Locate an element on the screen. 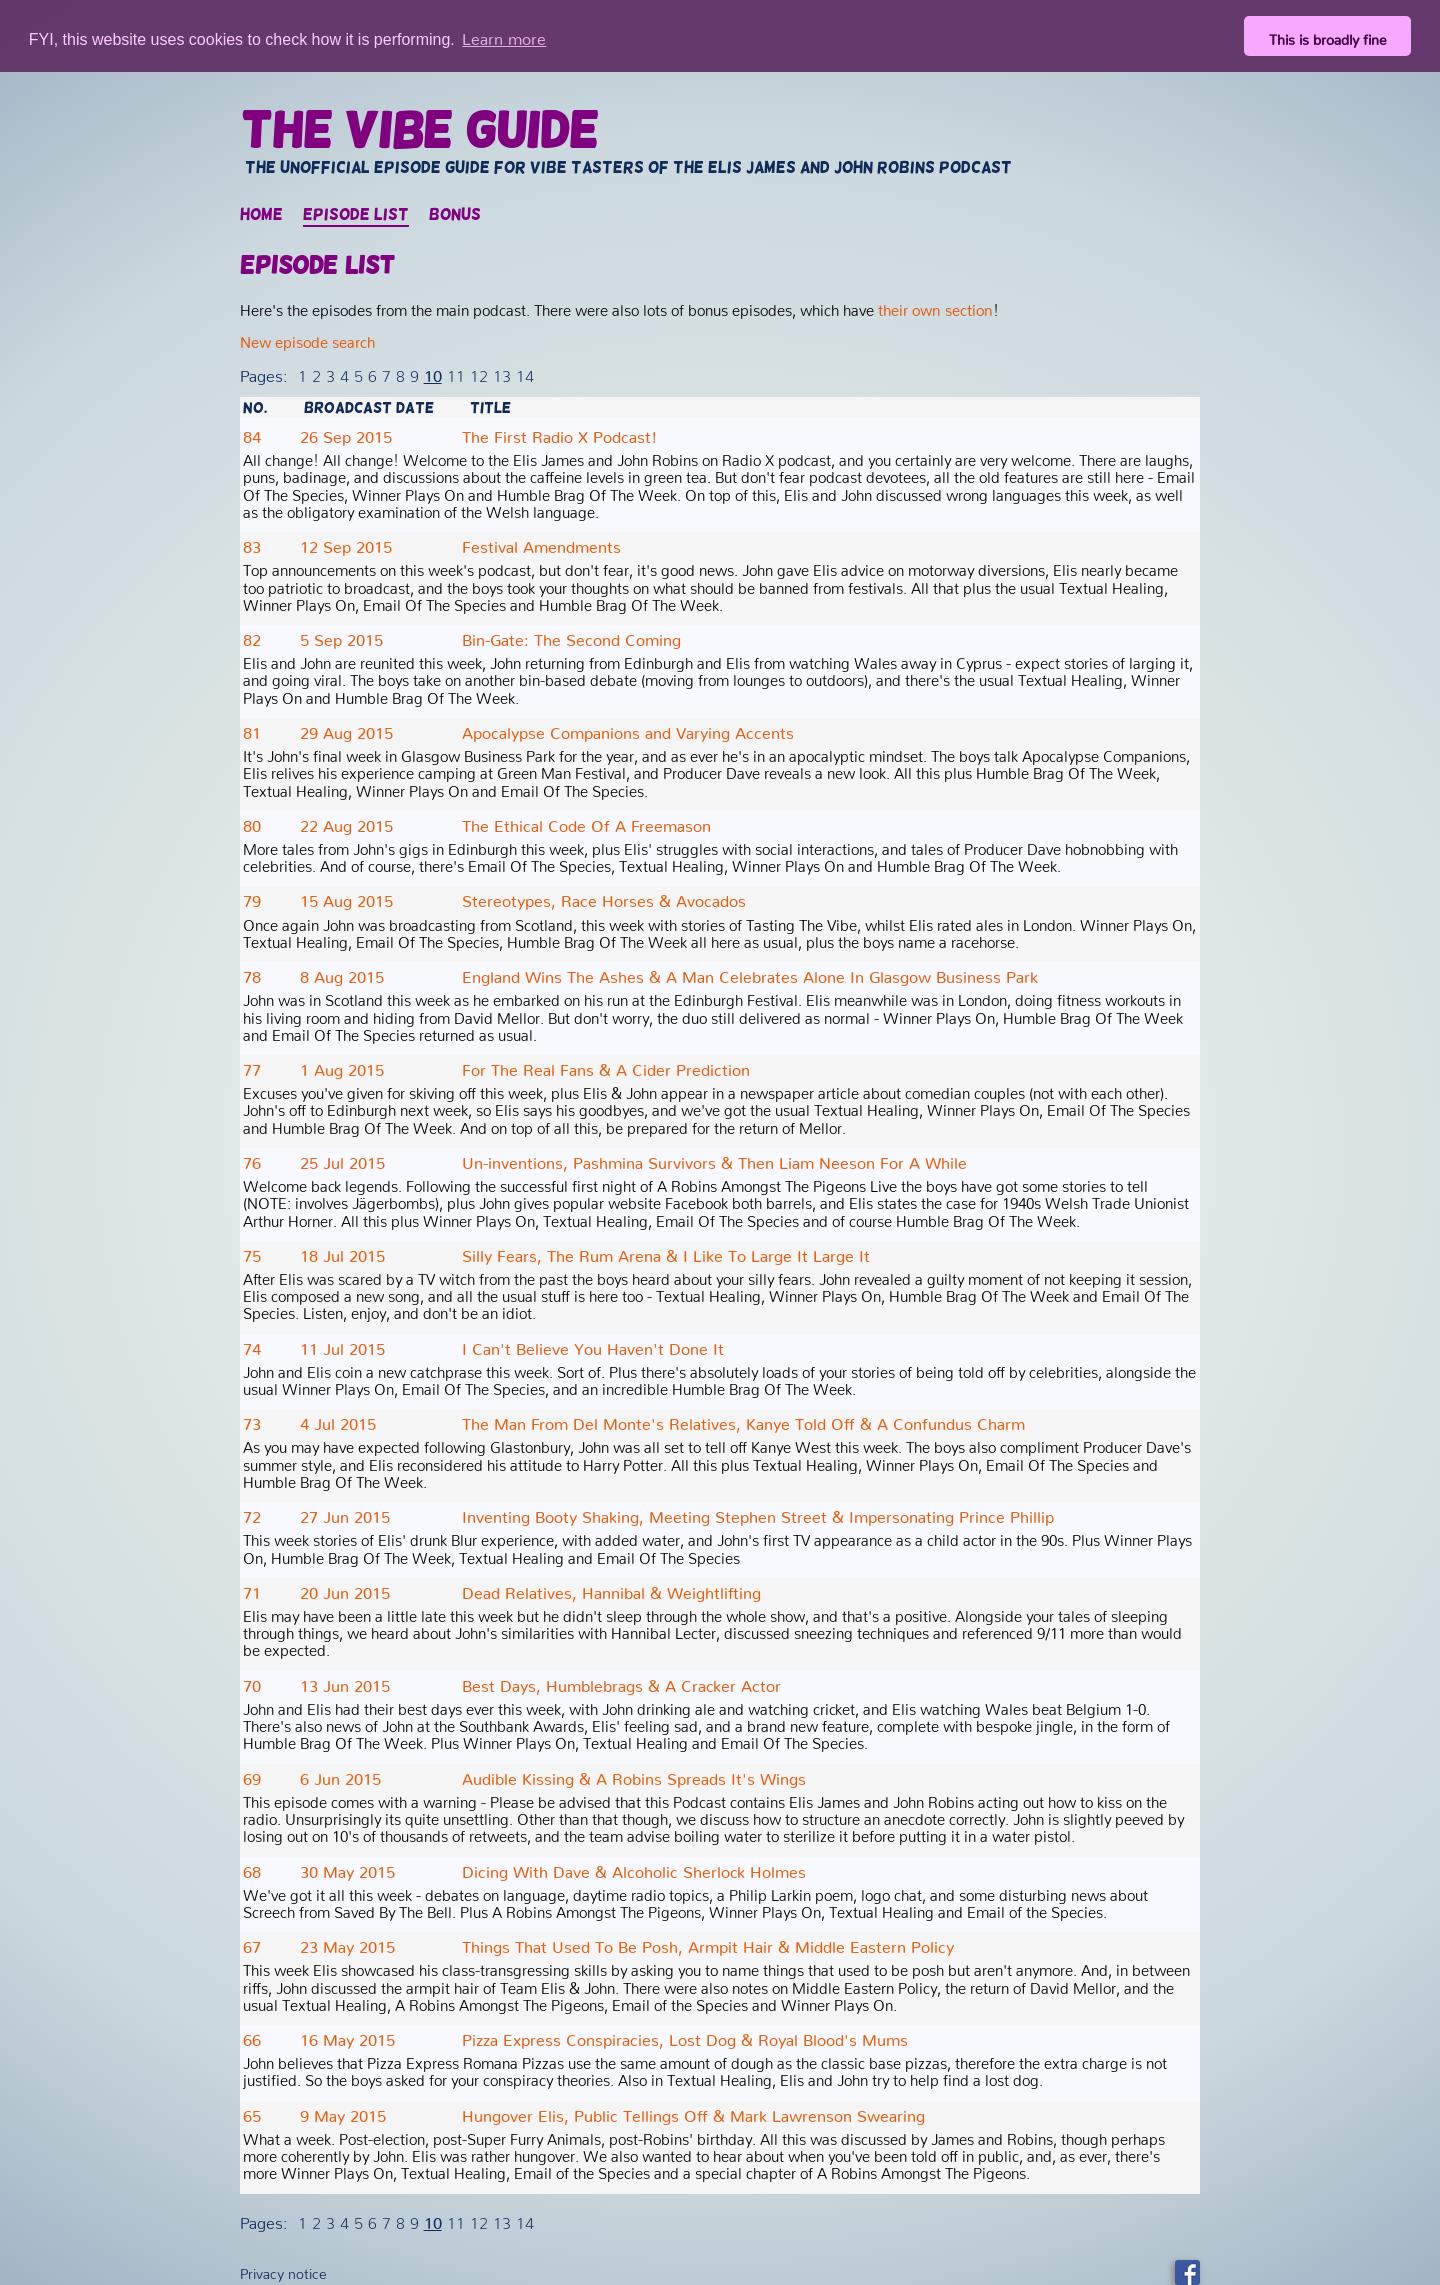  Privacy notice is located at coordinates (283, 2269).